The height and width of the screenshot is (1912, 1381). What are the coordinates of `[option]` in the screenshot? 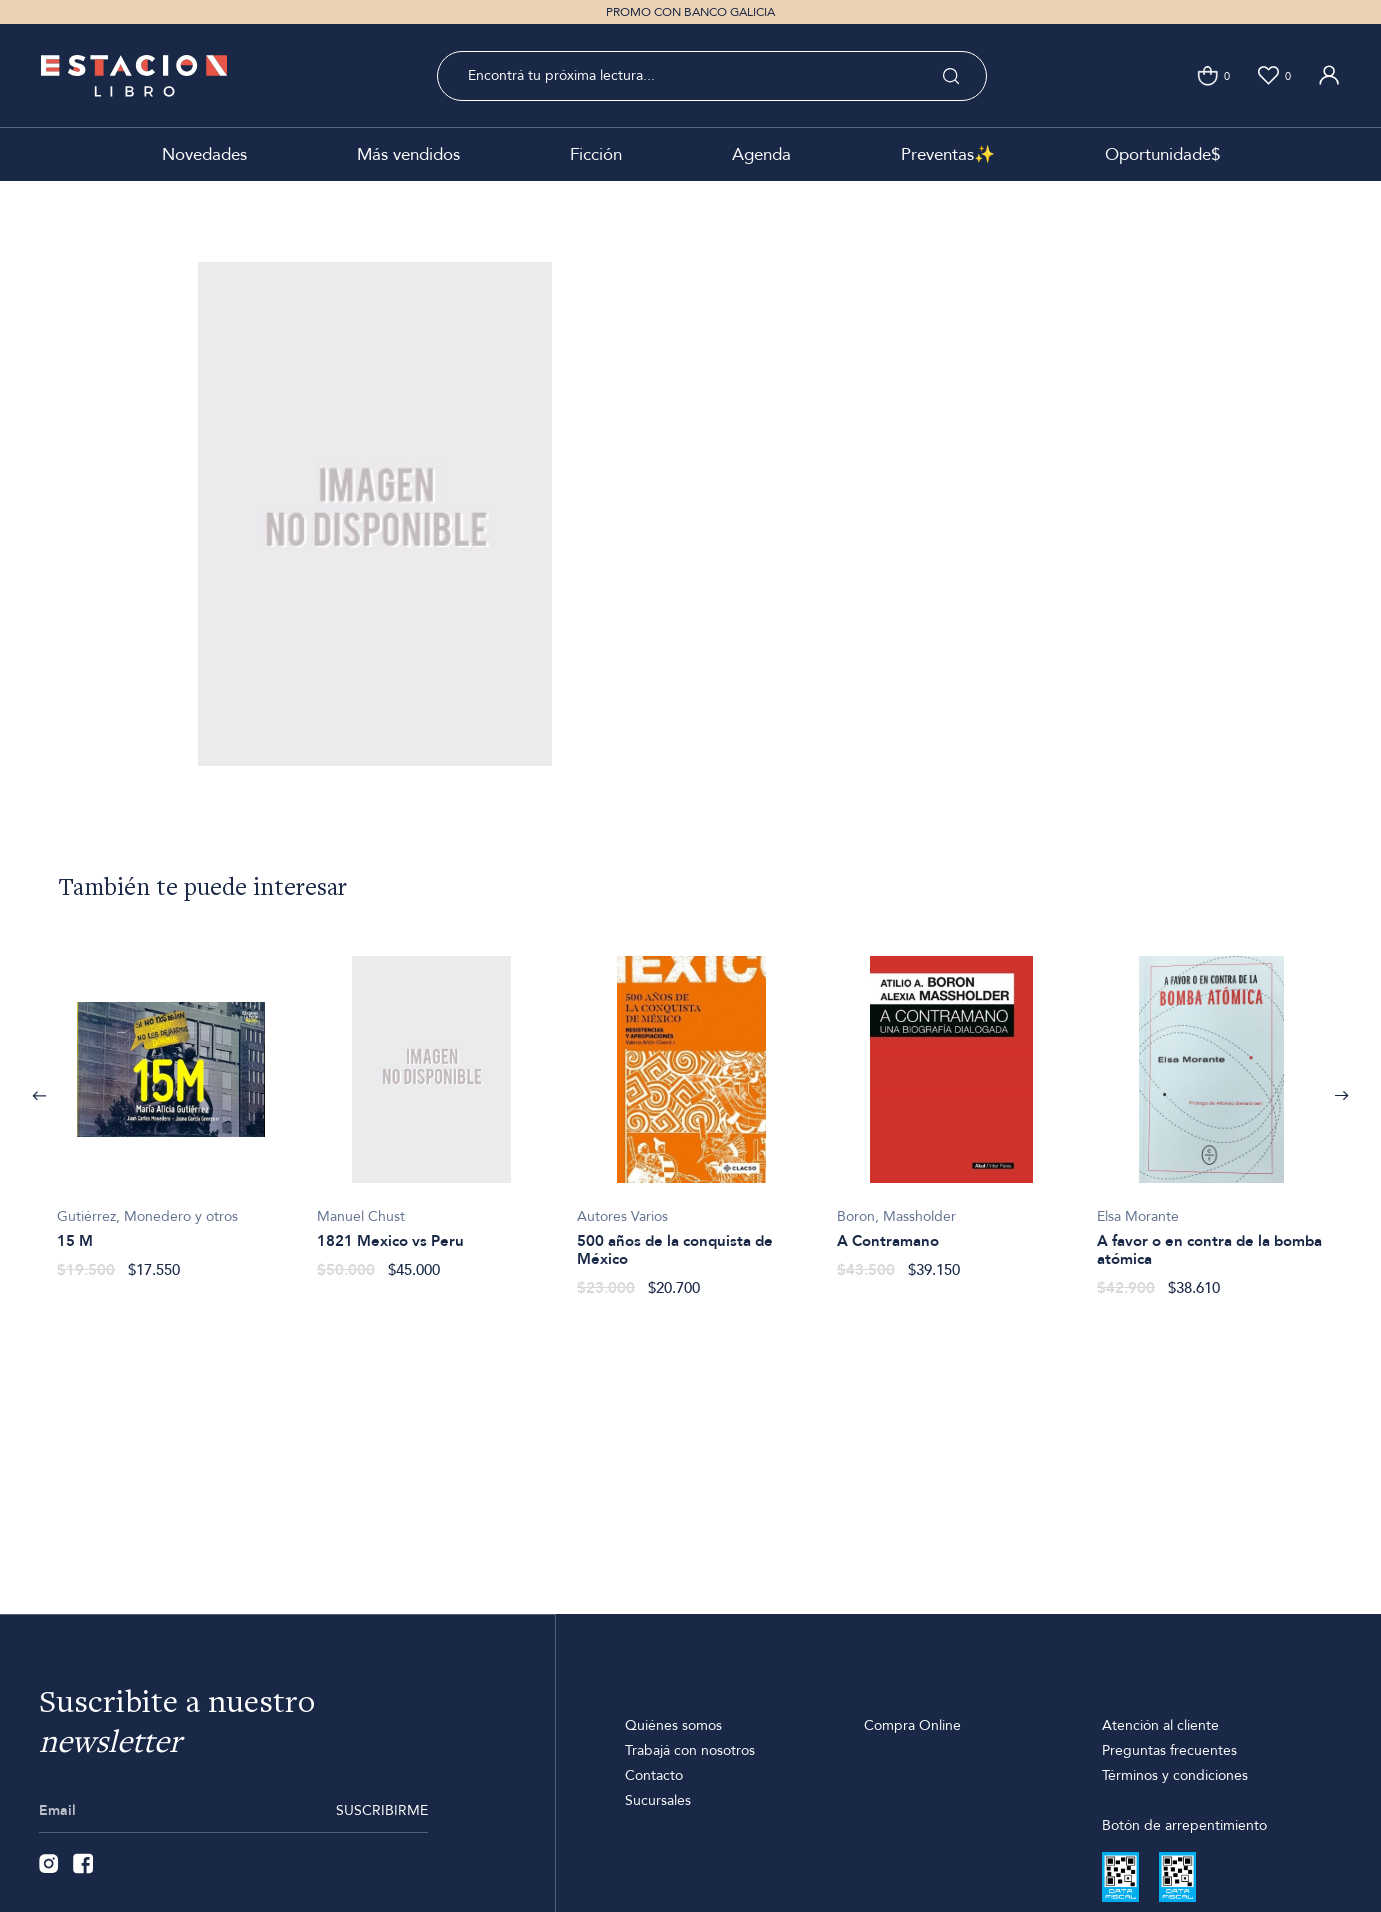 It's located at (171, 1106).